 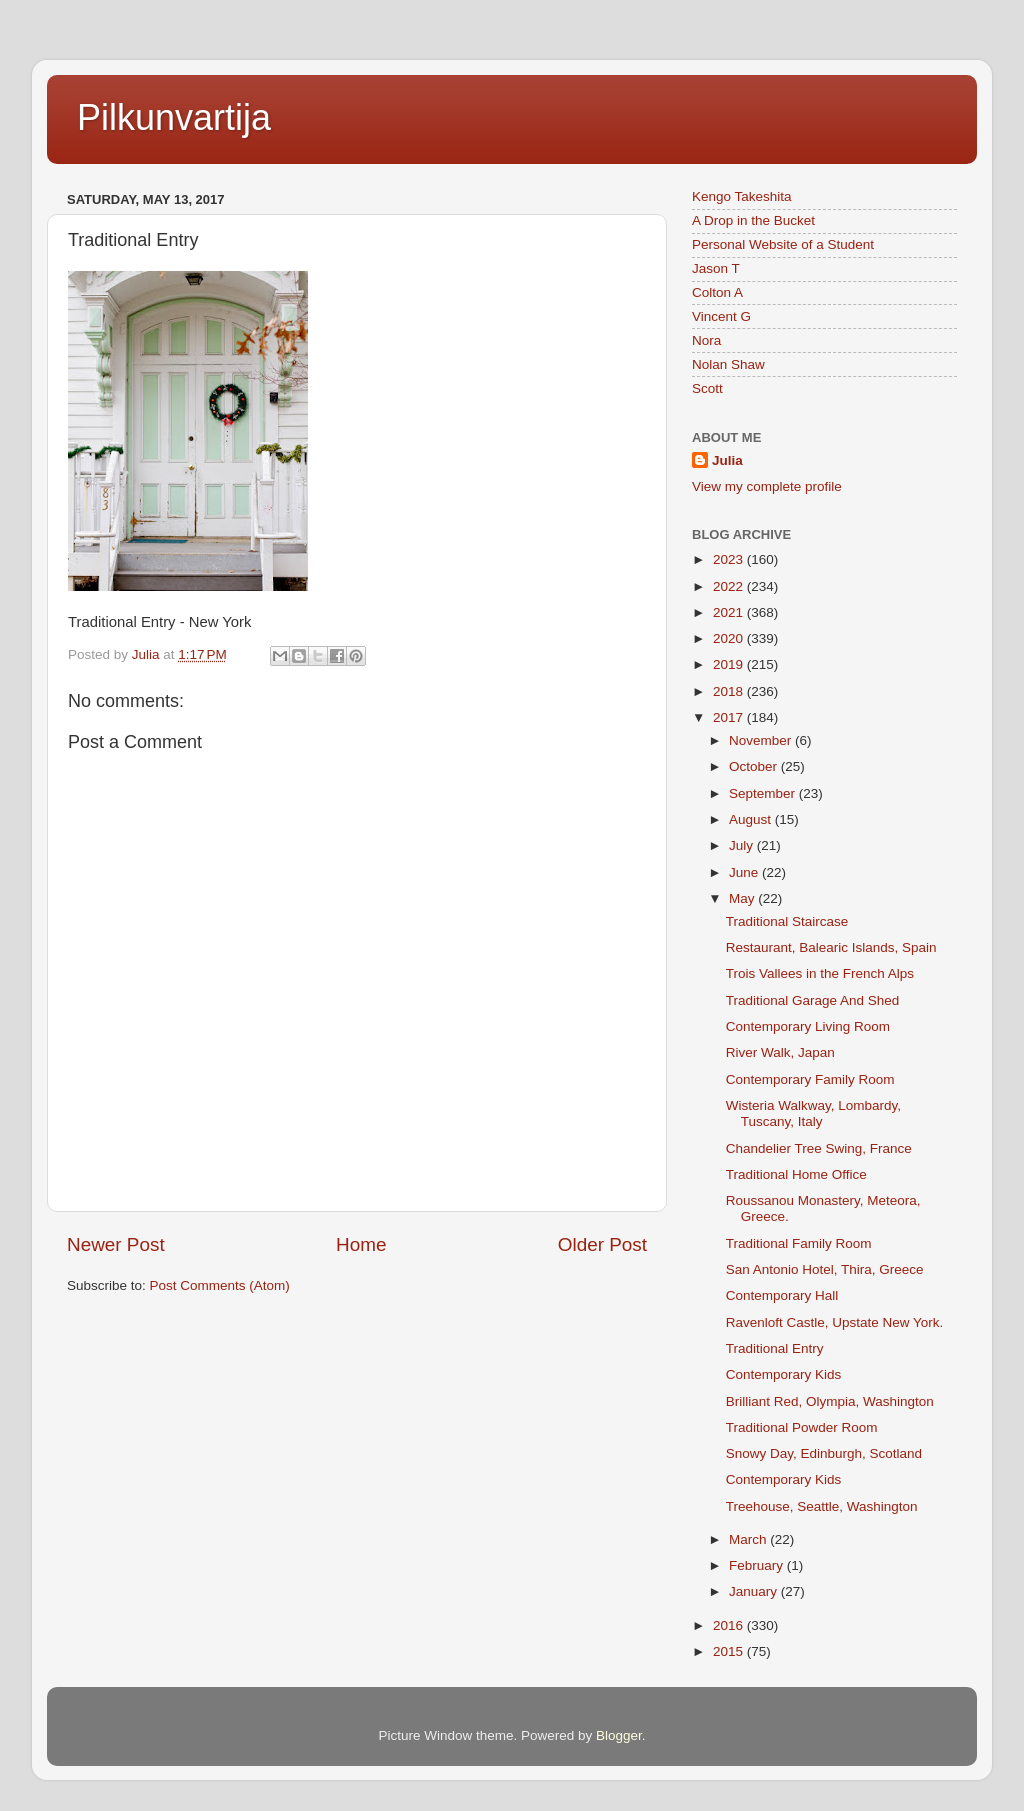 What do you see at coordinates (706, 340) in the screenshot?
I see `Nora` at bounding box center [706, 340].